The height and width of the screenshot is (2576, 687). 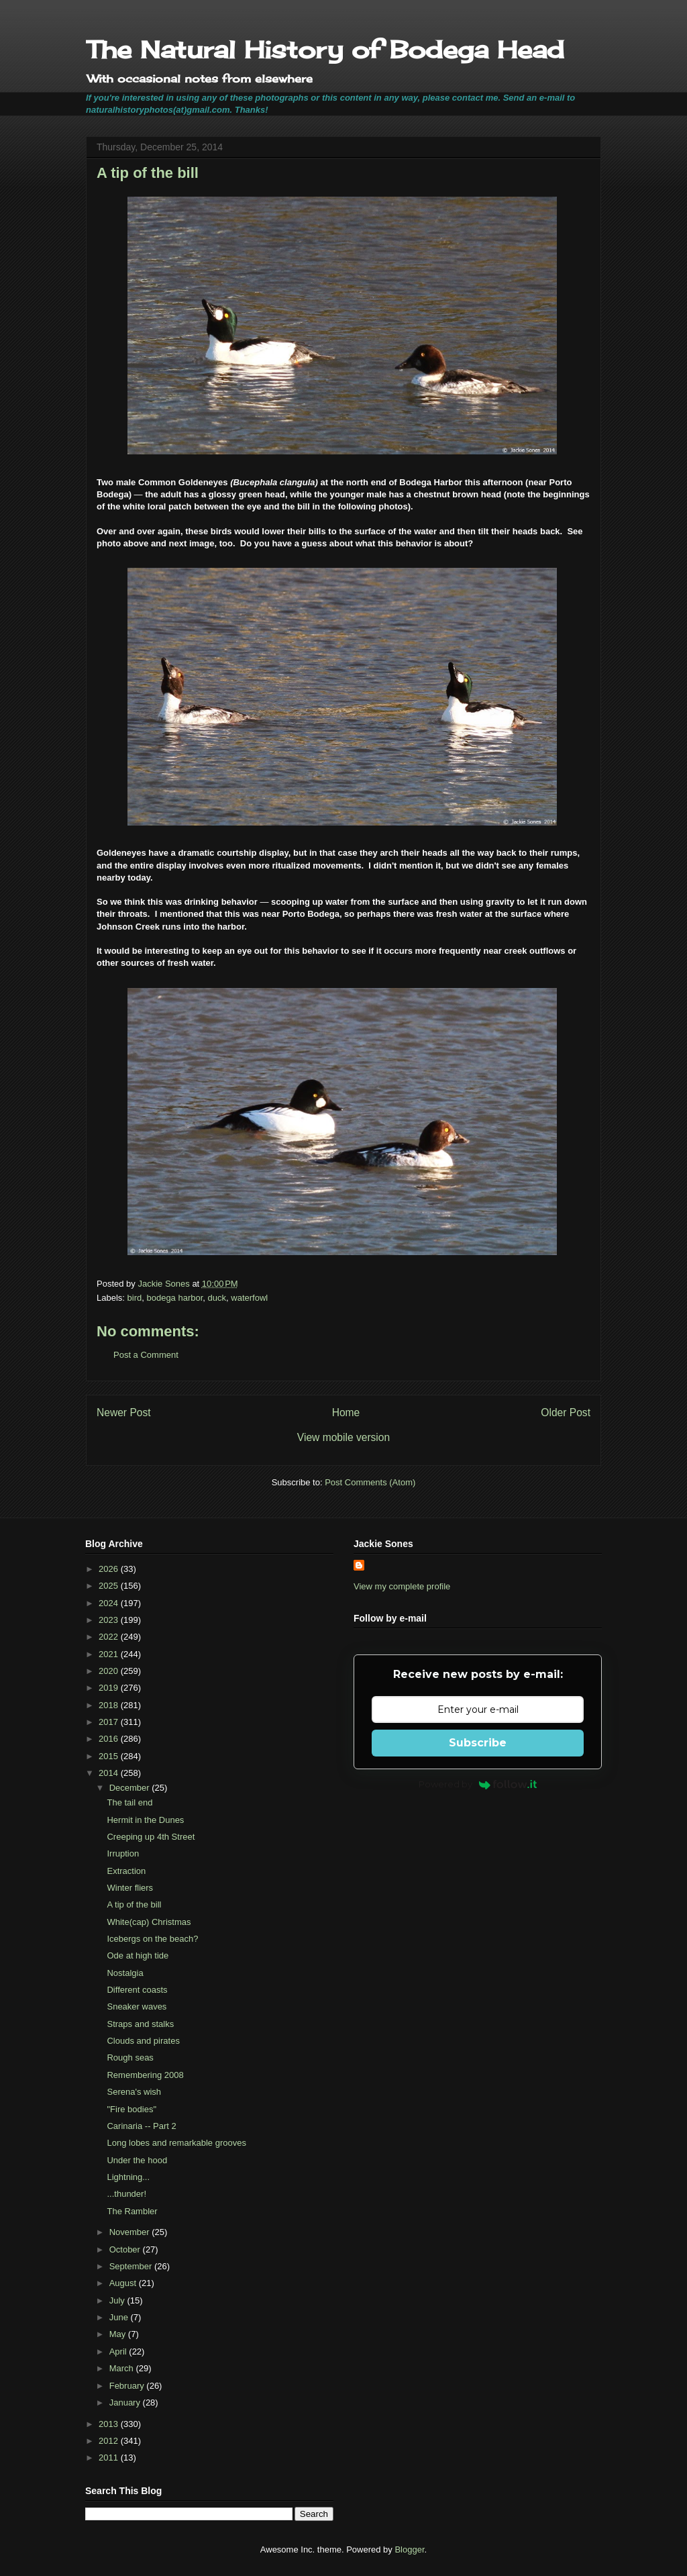 What do you see at coordinates (145, 1355) in the screenshot?
I see `Post a Comment` at bounding box center [145, 1355].